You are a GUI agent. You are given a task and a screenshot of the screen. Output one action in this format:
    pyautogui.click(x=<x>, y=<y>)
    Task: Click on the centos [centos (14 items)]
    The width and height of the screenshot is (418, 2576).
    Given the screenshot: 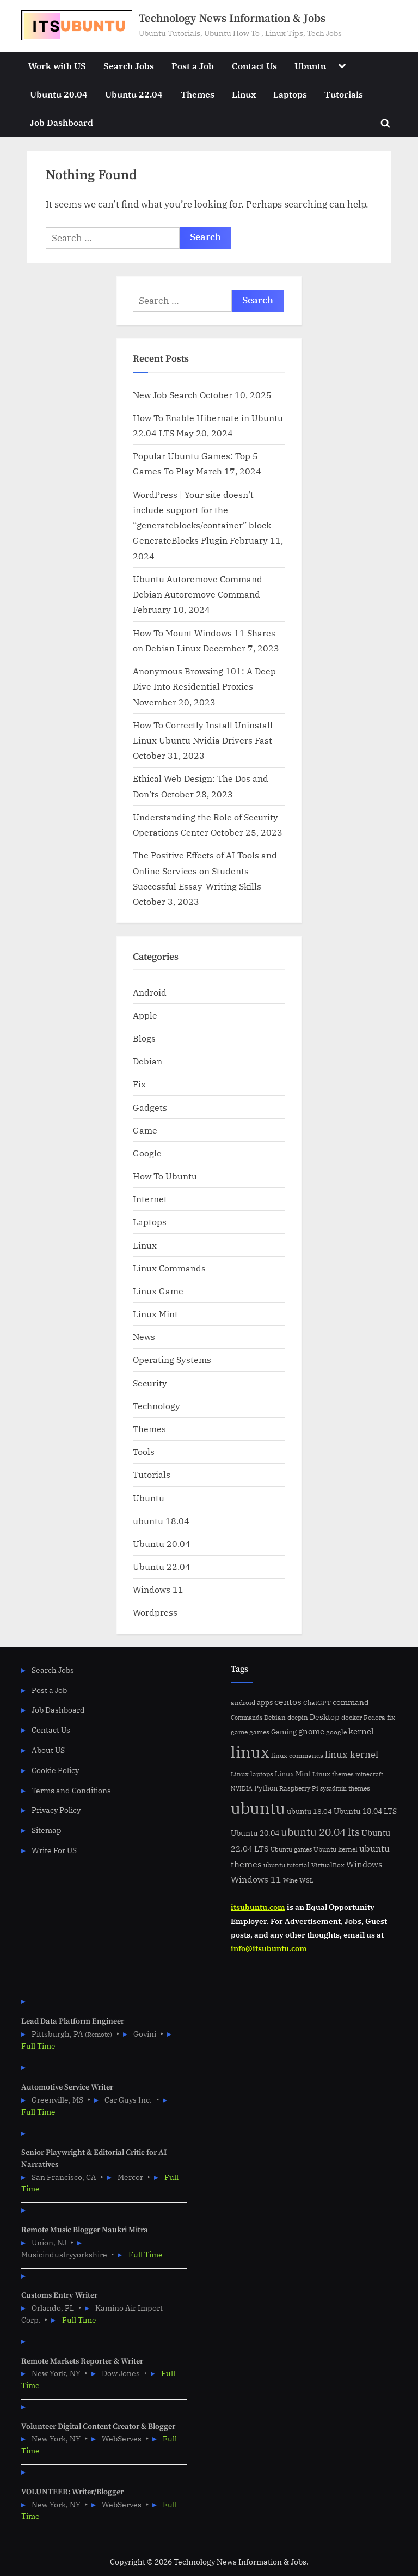 What is the action you would take?
    pyautogui.click(x=288, y=1702)
    